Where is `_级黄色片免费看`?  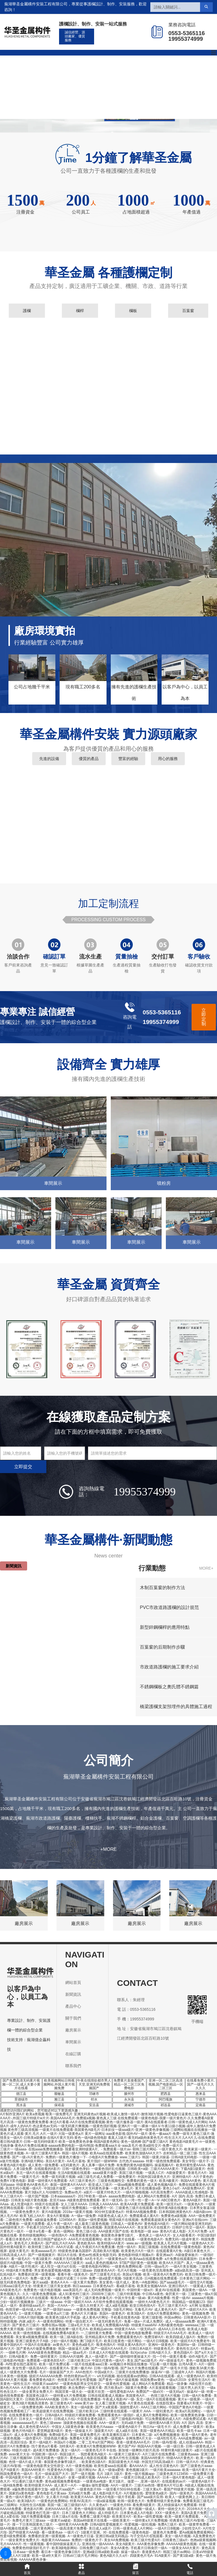
_级黄色片免费看 is located at coordinates (164, 2532).